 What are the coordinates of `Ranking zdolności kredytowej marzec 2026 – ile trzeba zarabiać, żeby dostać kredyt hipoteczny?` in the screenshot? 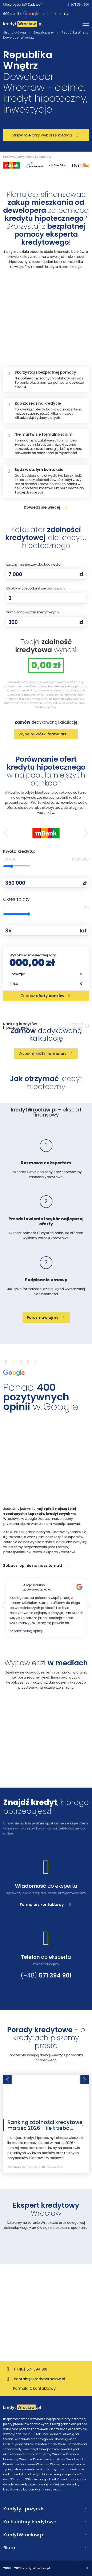 It's located at (45, 2125).